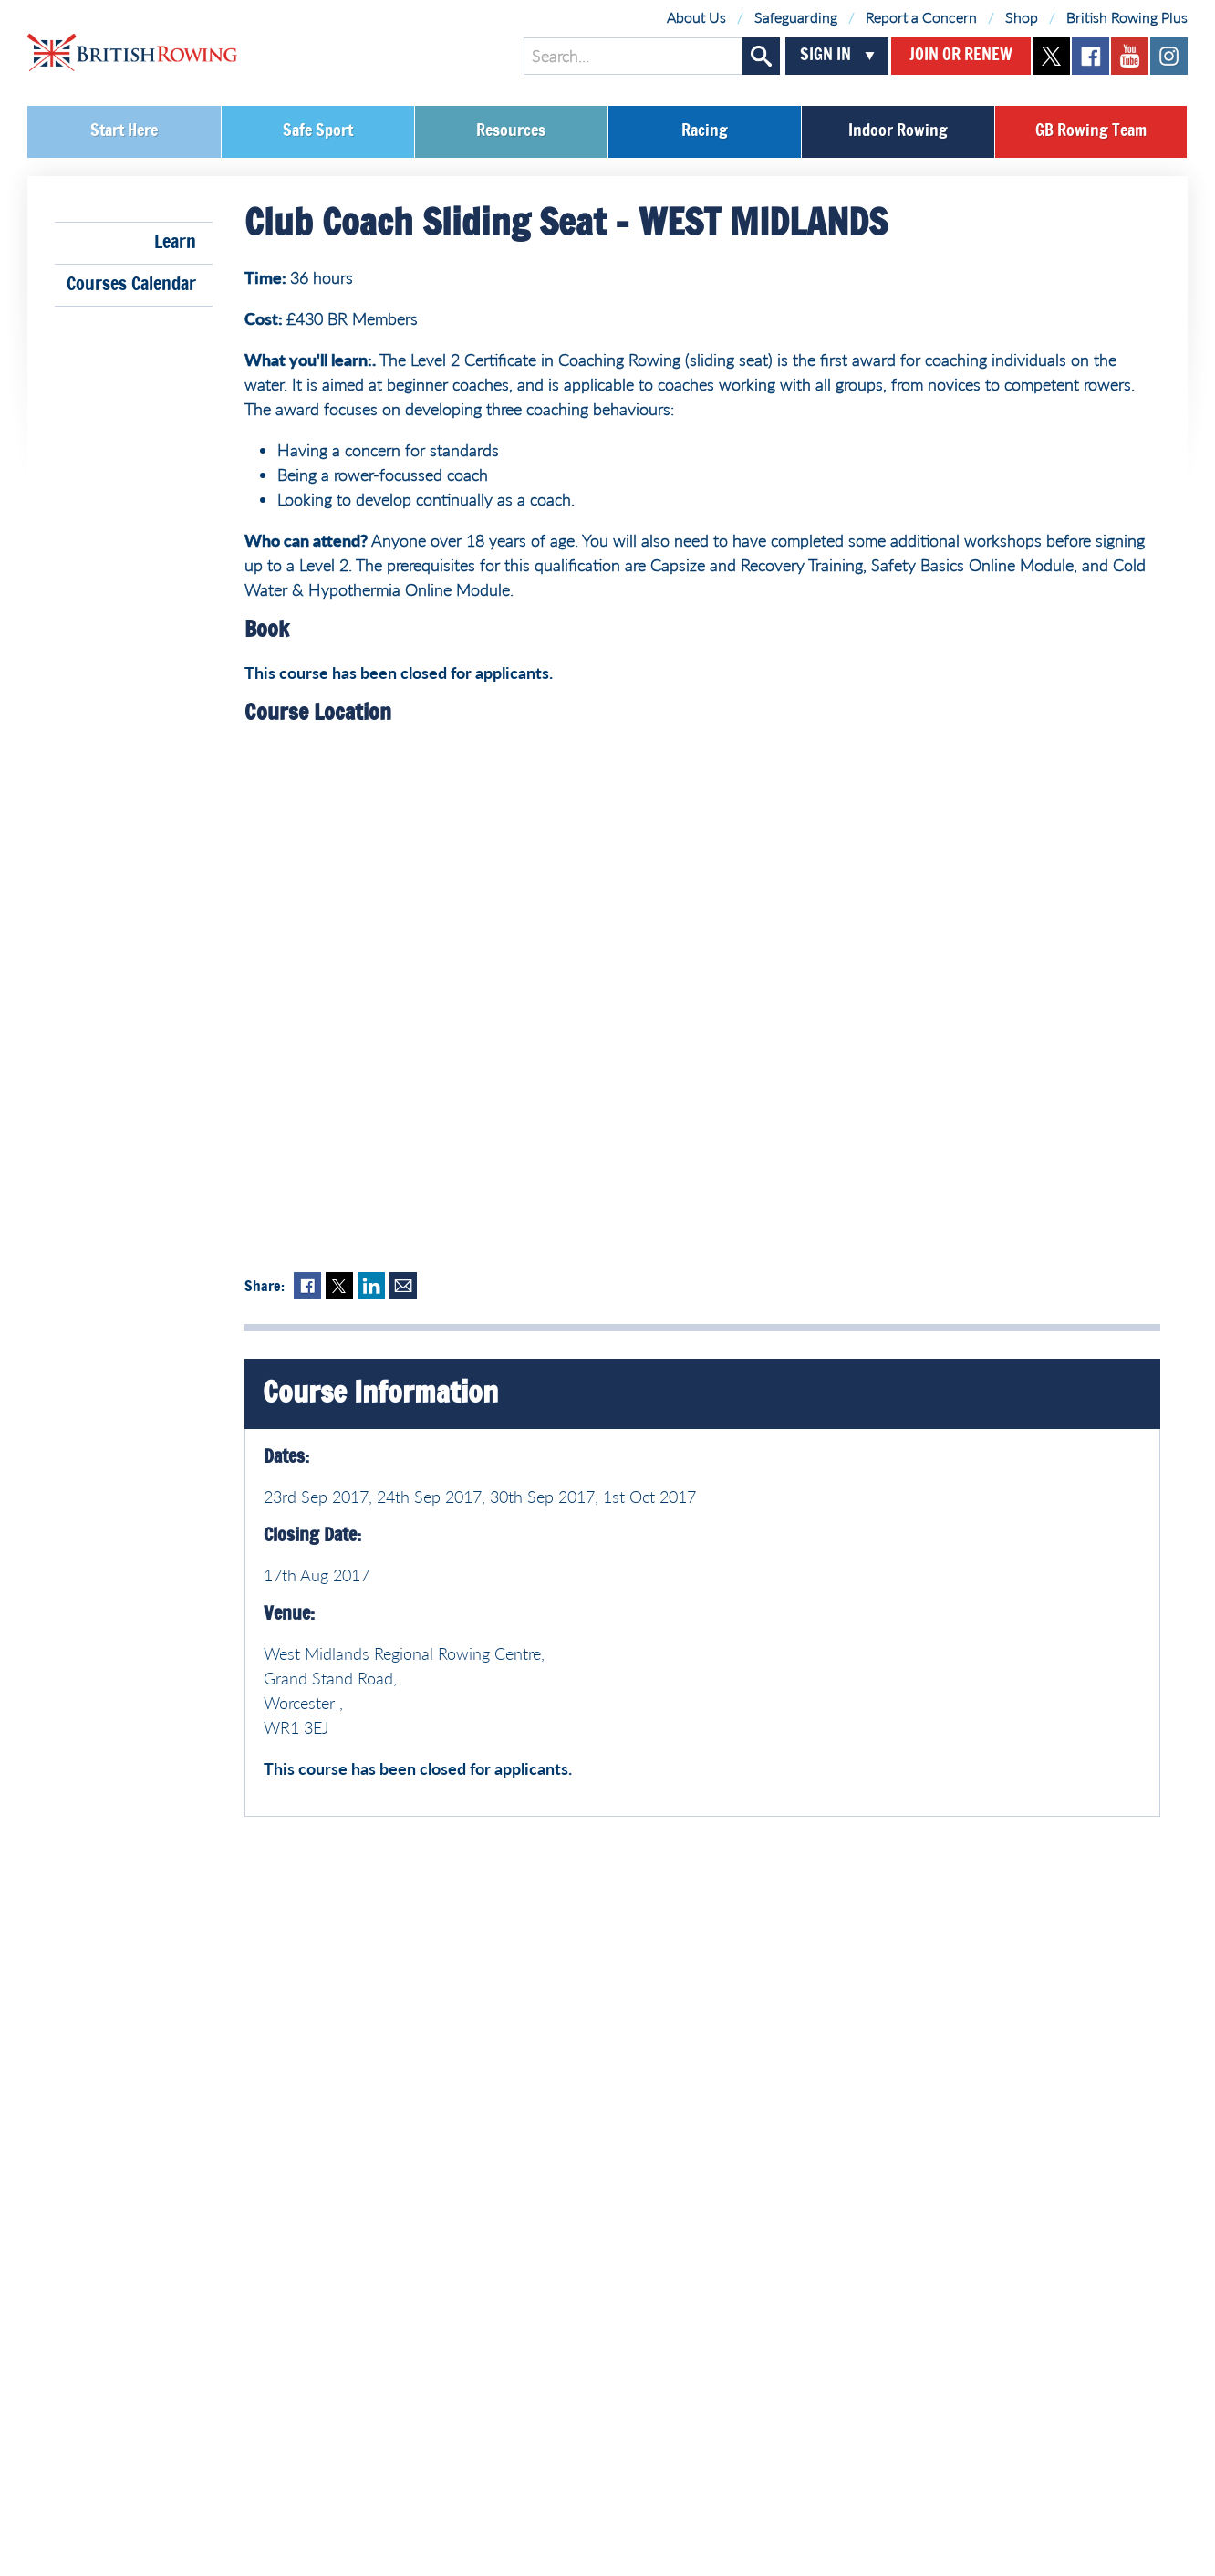 This screenshot has height=2576, width=1215. I want to click on Indoor Rowing, so click(898, 131).